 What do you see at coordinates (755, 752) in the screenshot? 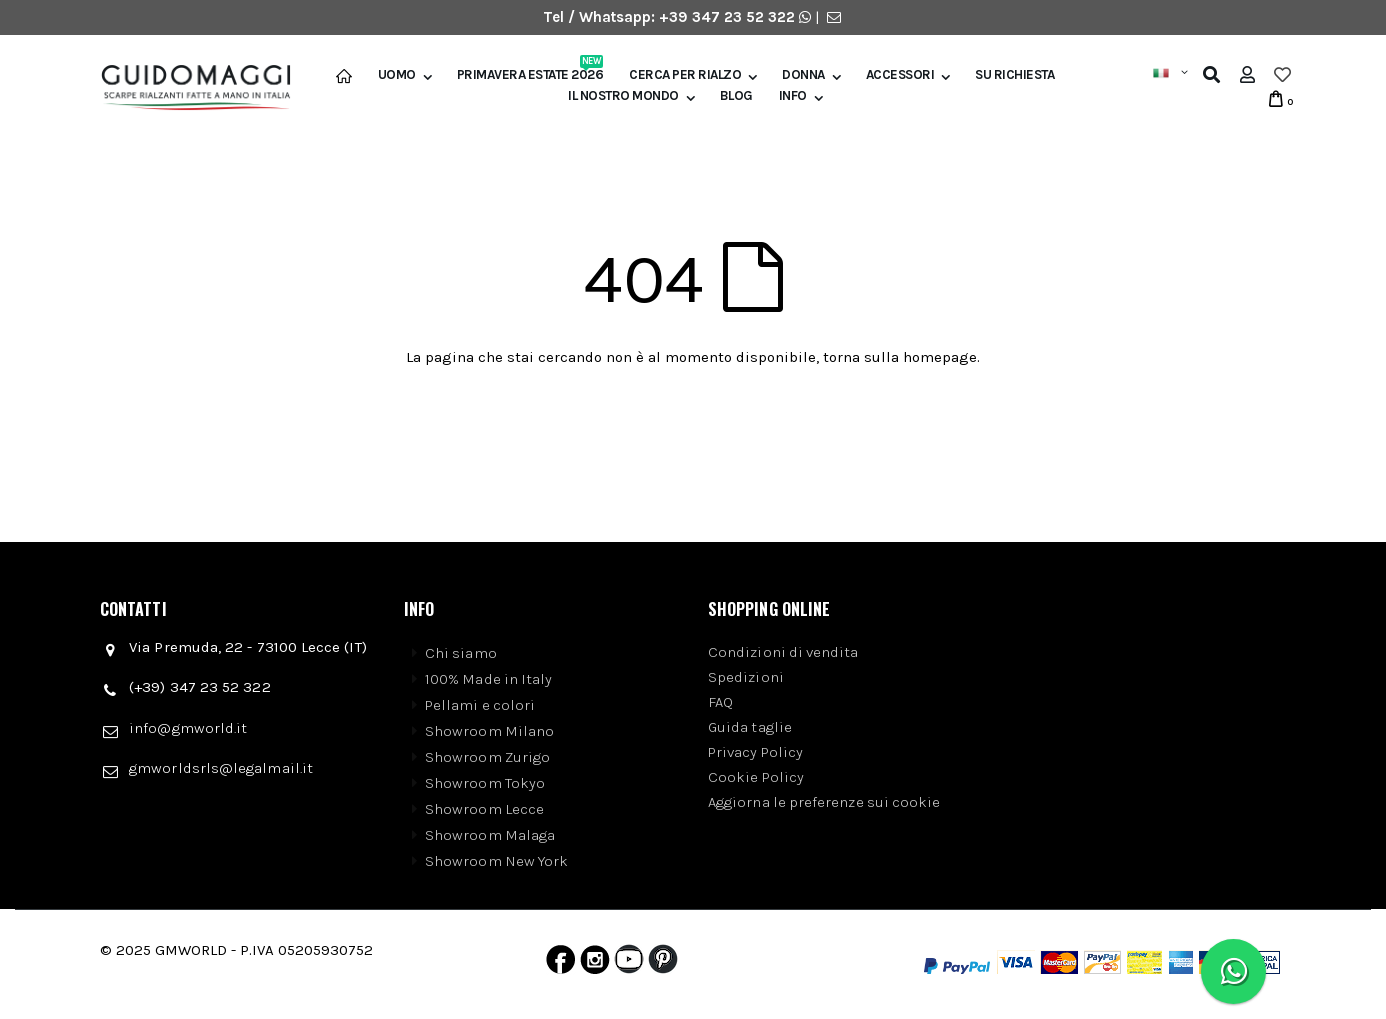
I see `Privacy Policy` at bounding box center [755, 752].